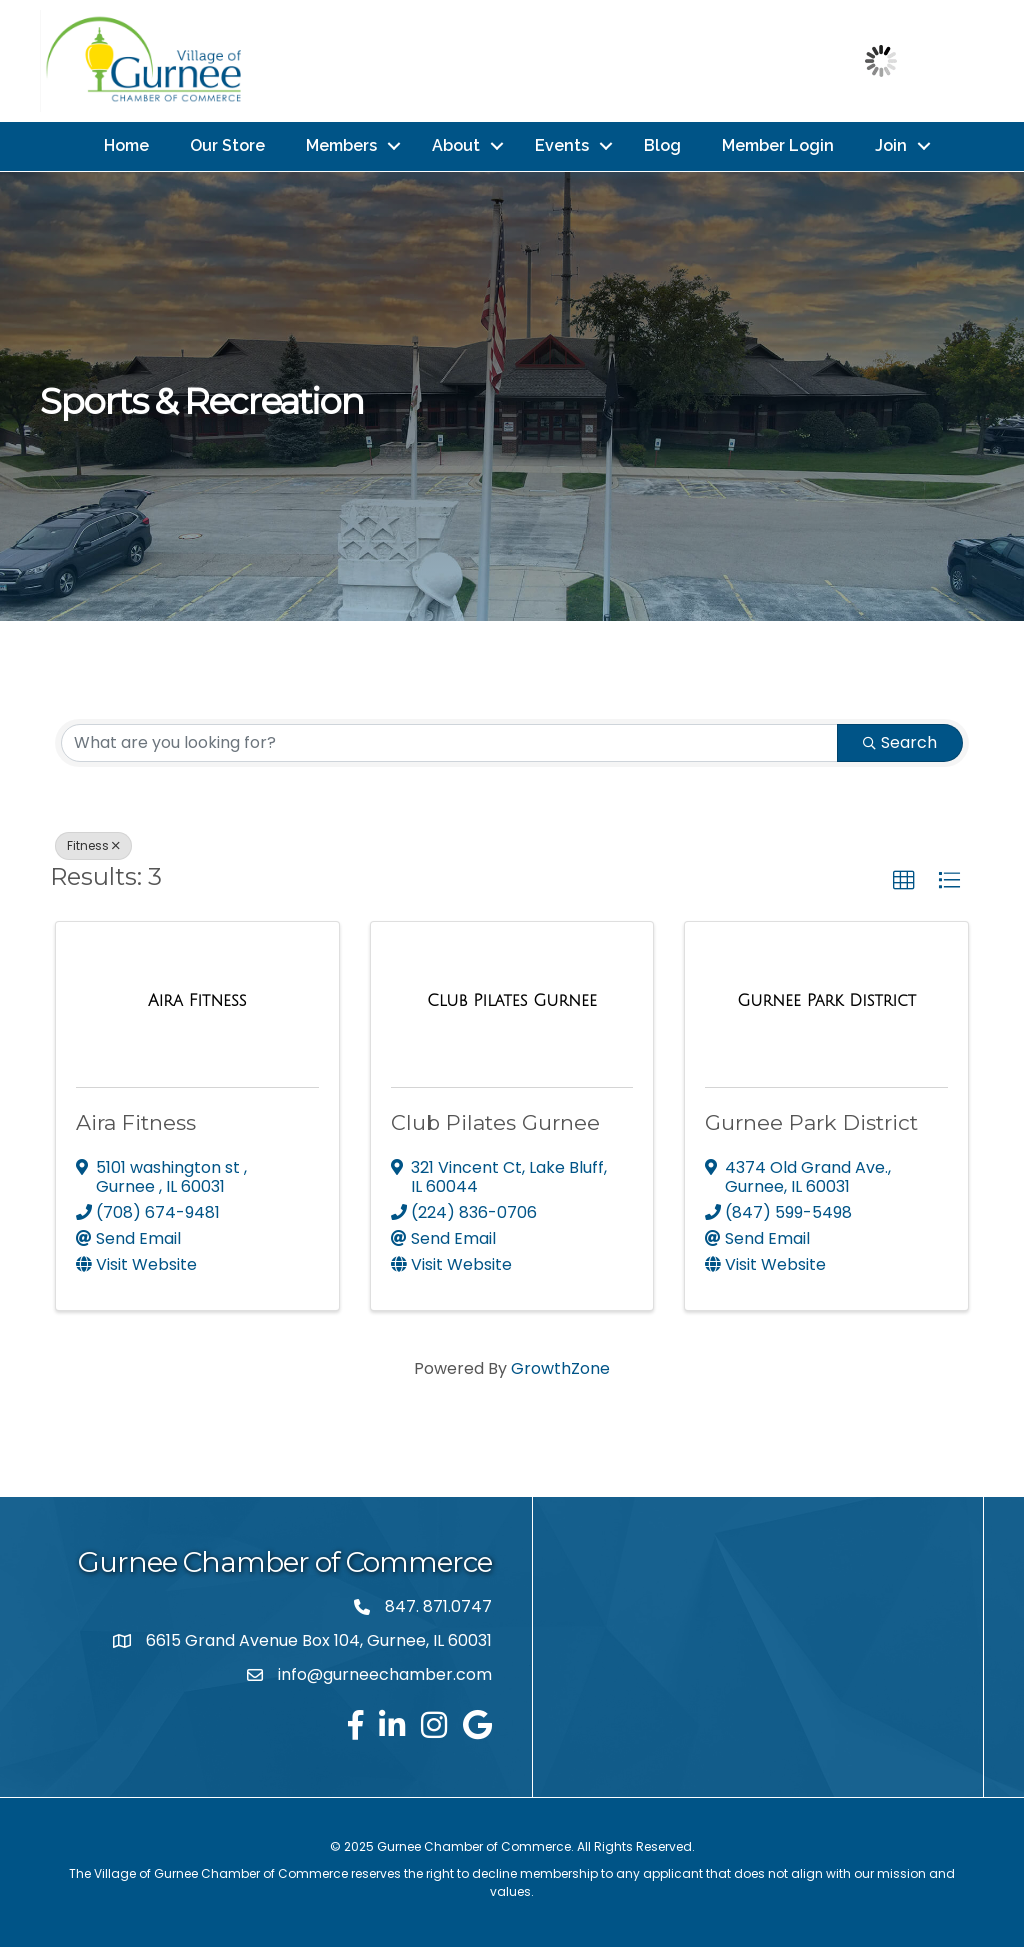 The height and width of the screenshot is (1947, 1024). Describe the element at coordinates (560, 1365) in the screenshot. I see `GrowthZone` at that location.